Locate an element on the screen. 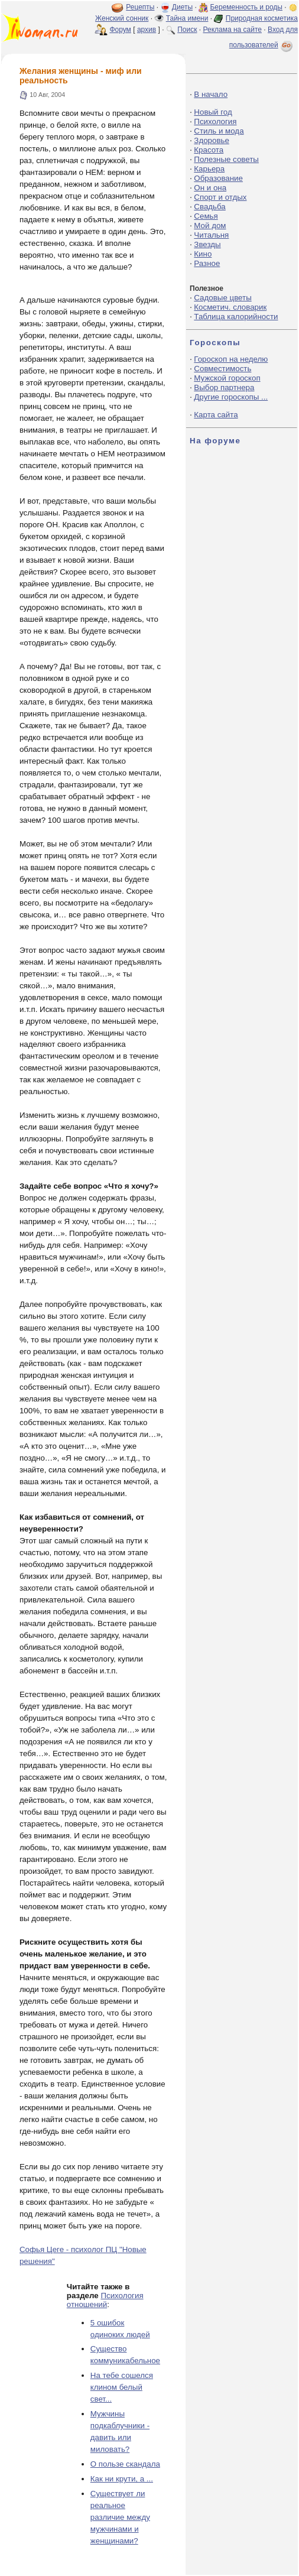  Читальня is located at coordinates (211, 235).